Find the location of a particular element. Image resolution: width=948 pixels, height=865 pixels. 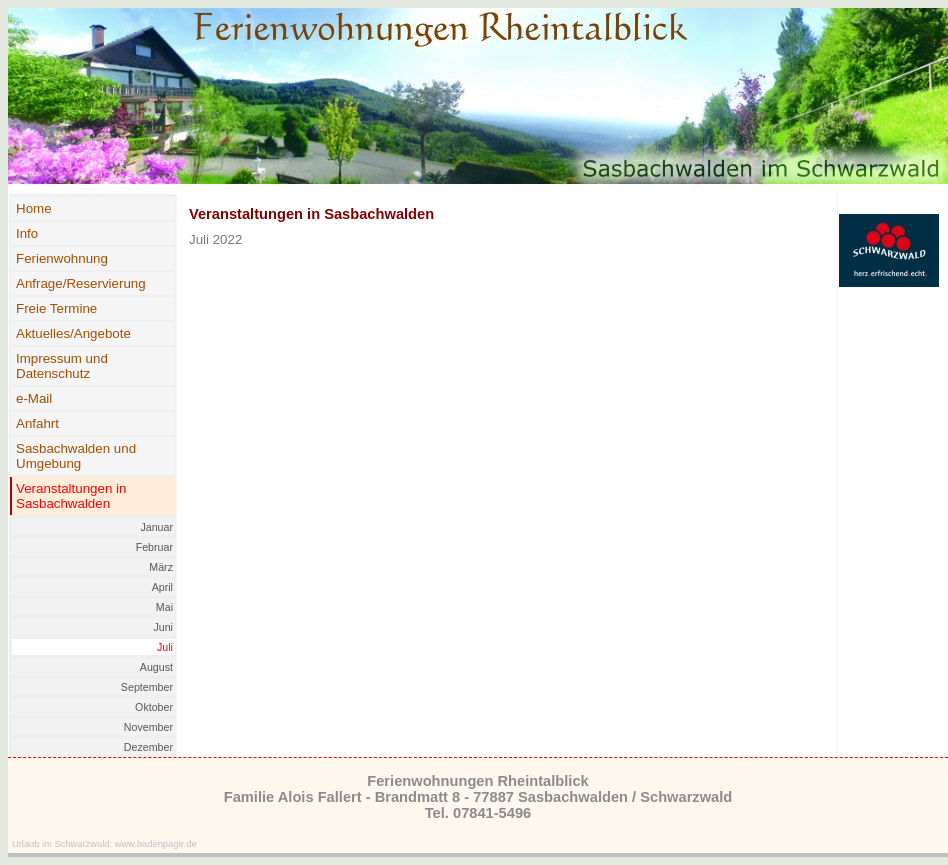

Sasbachwalden und Umgebung is located at coordinates (76, 456).